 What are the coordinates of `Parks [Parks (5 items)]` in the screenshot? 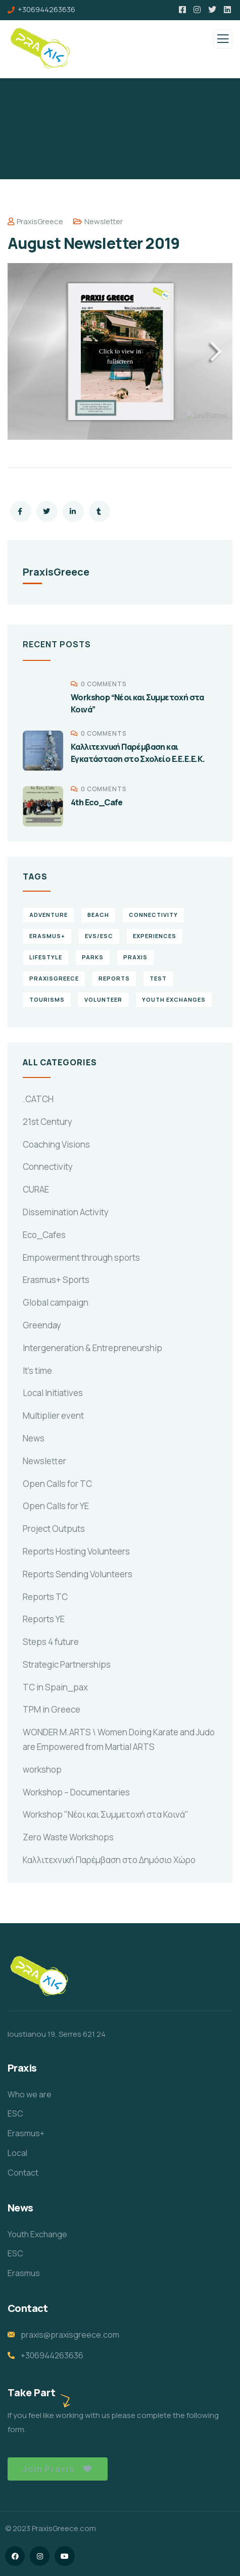 It's located at (93, 957).